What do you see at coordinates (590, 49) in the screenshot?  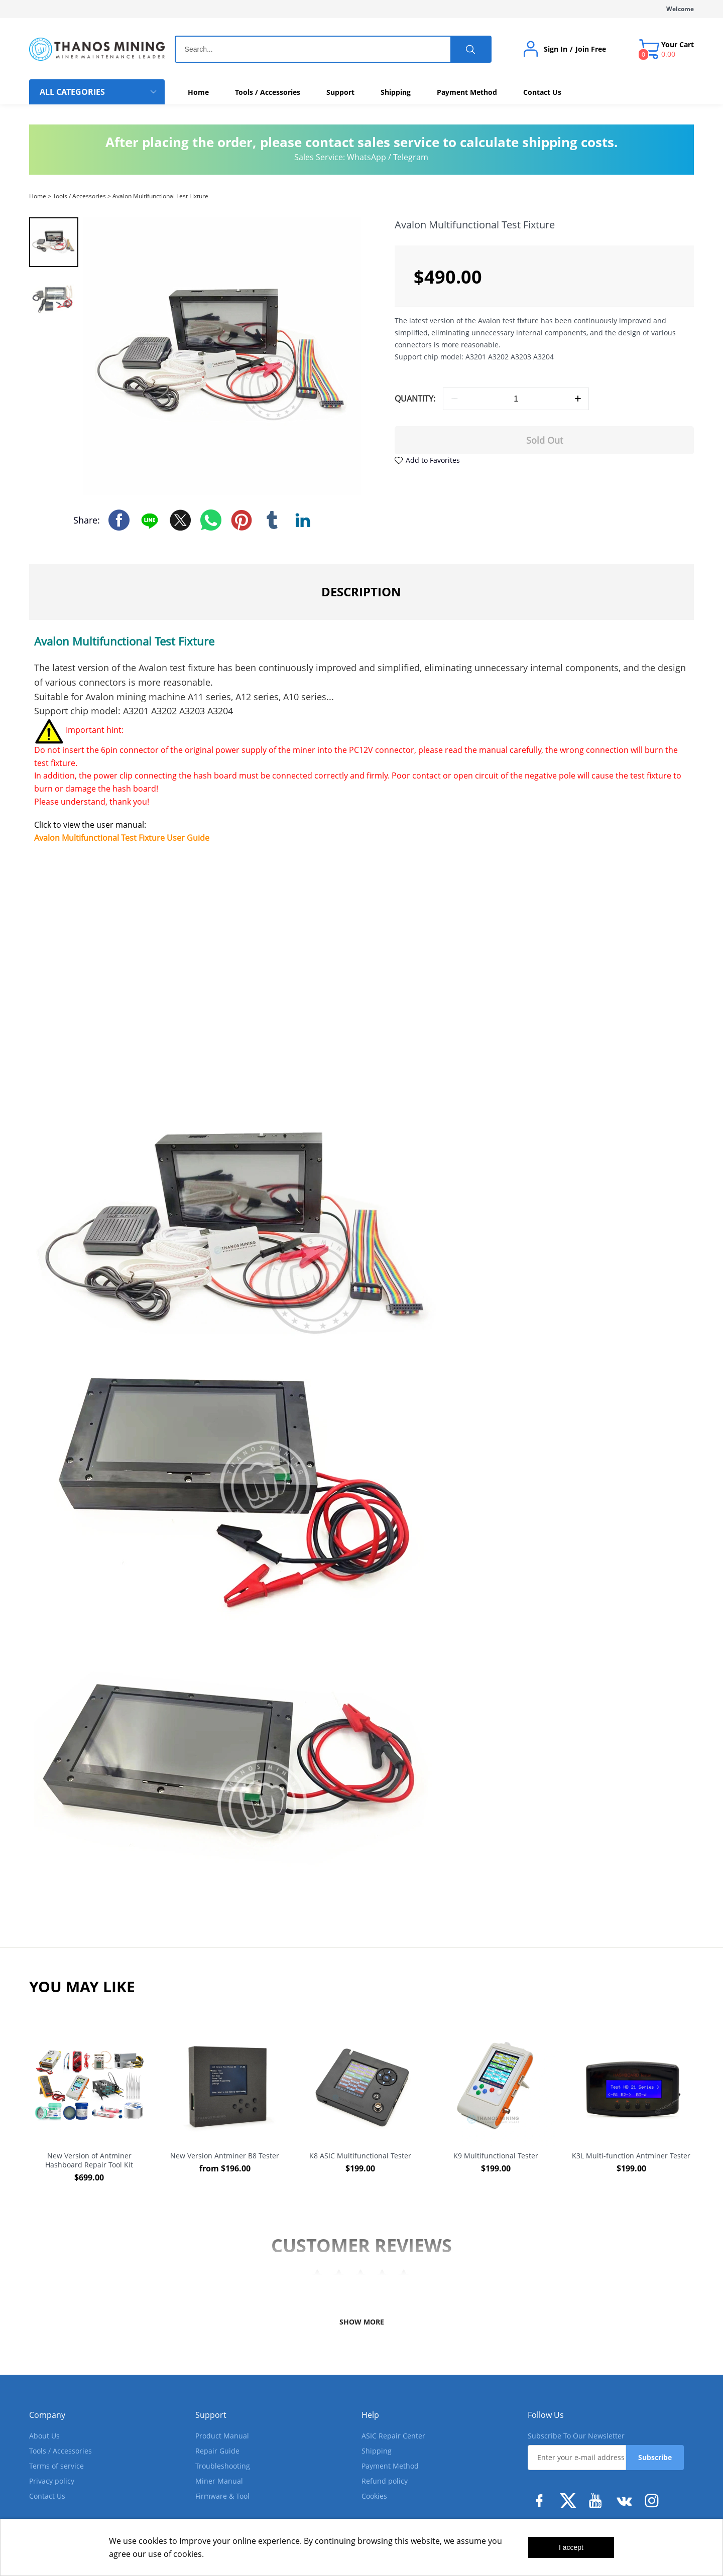 I see `Join Free` at bounding box center [590, 49].